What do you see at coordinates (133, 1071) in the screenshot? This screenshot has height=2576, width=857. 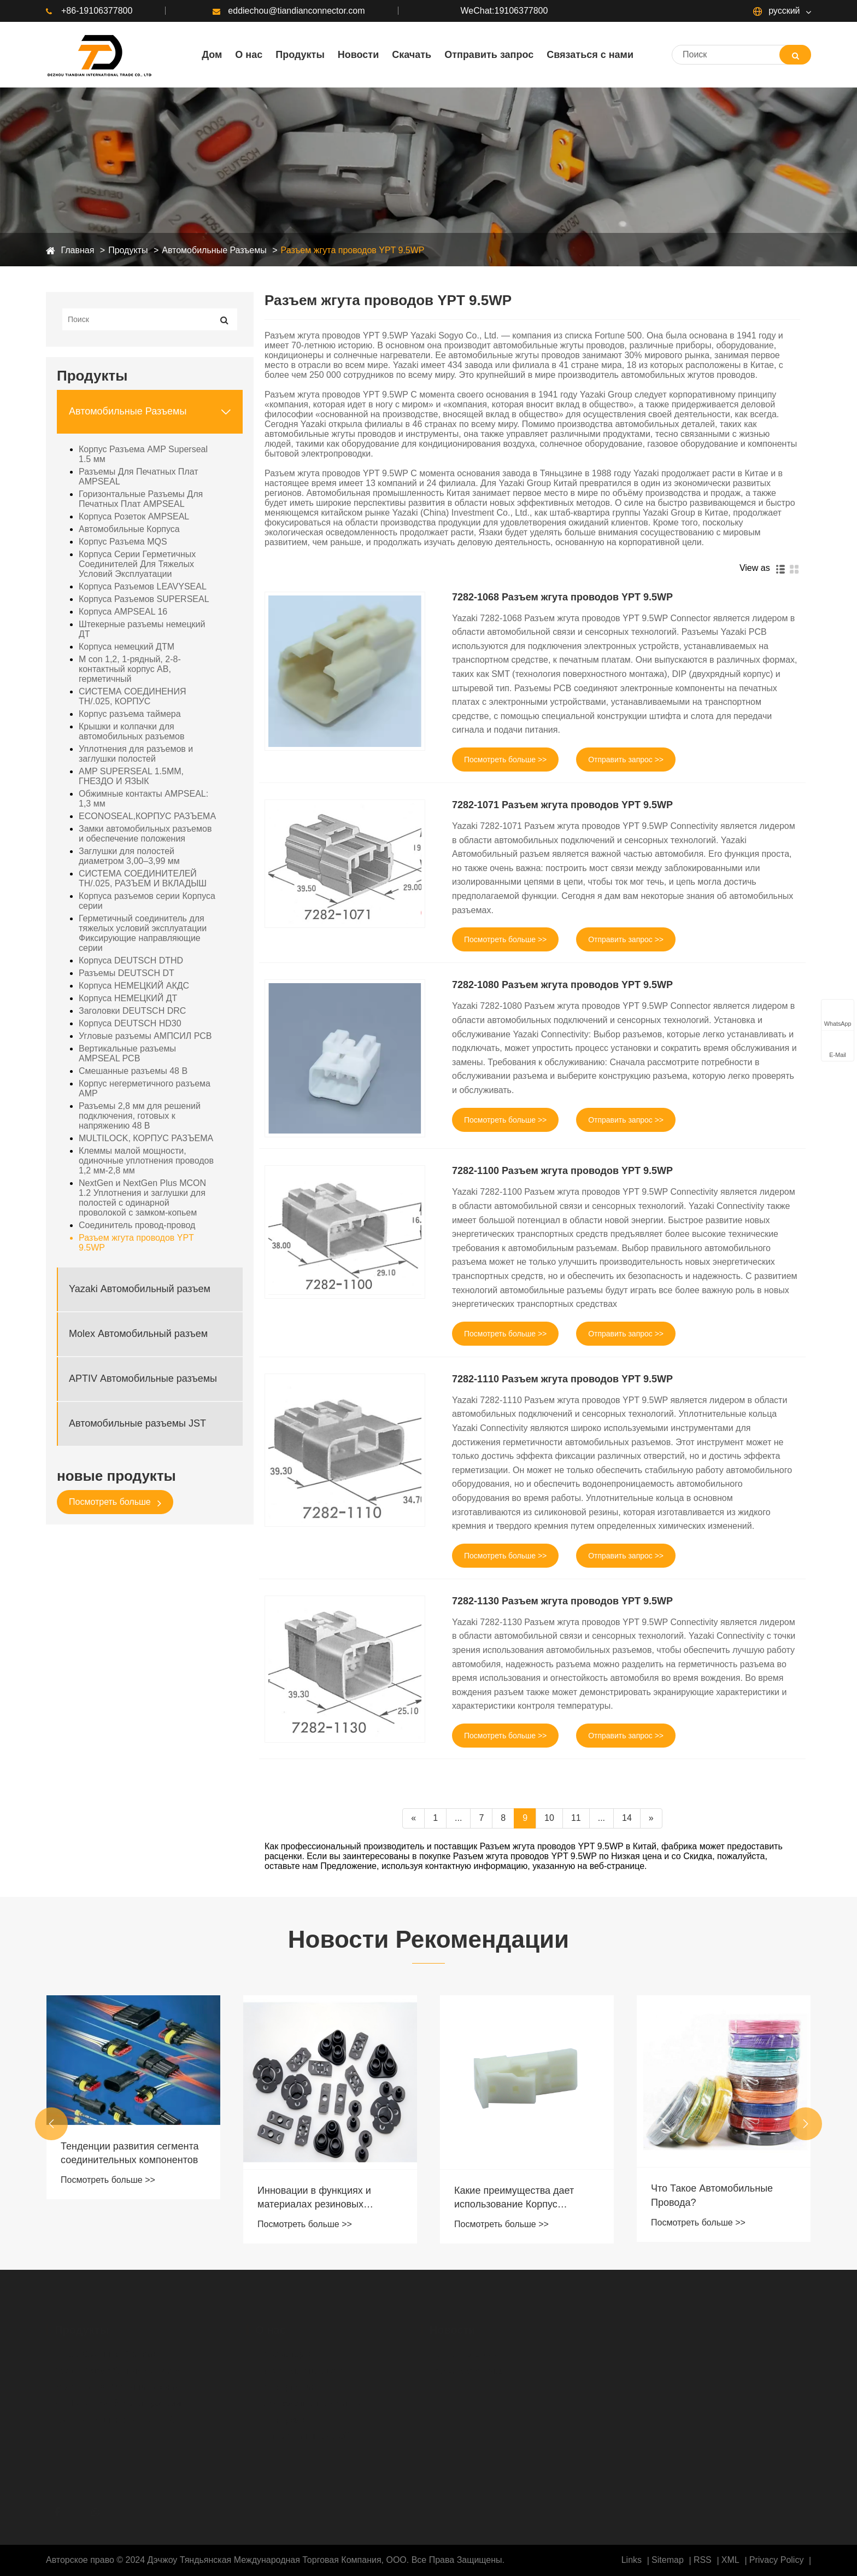 I see `Смешанные разъемы 48 В` at bounding box center [133, 1071].